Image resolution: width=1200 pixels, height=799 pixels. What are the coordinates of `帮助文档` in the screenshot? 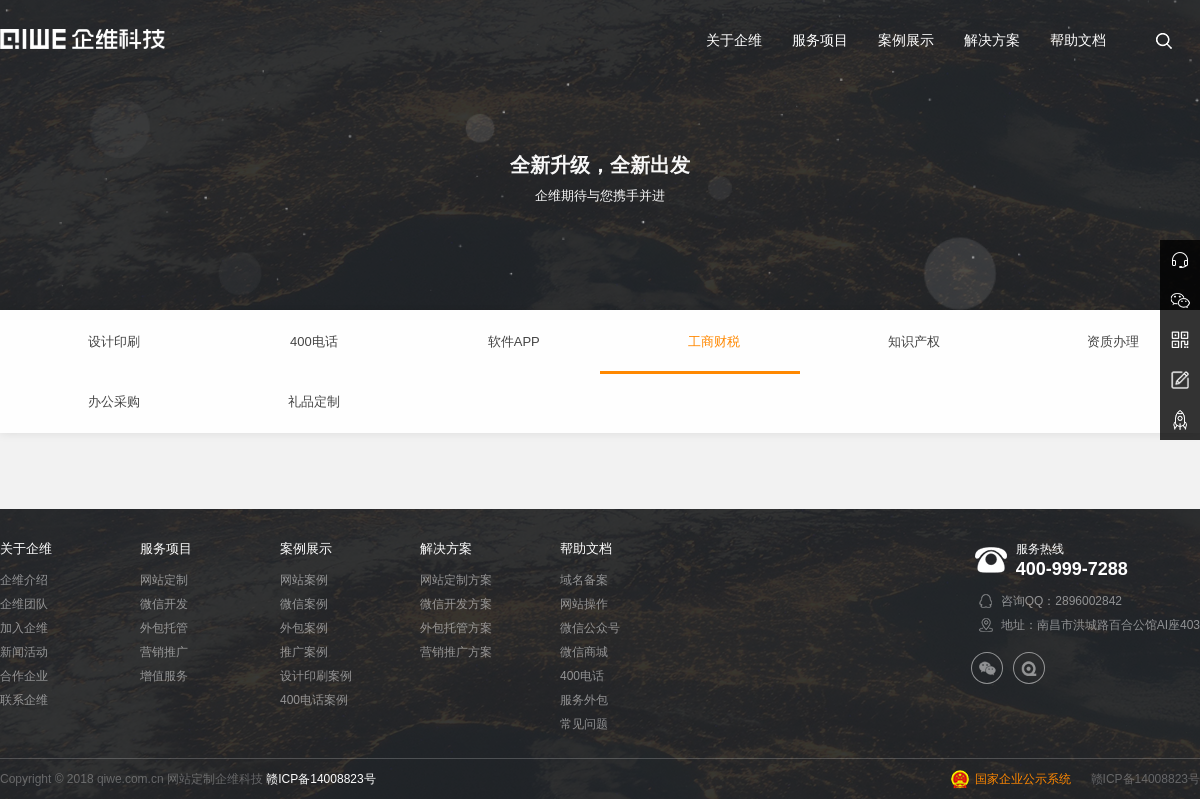 It's located at (586, 548).